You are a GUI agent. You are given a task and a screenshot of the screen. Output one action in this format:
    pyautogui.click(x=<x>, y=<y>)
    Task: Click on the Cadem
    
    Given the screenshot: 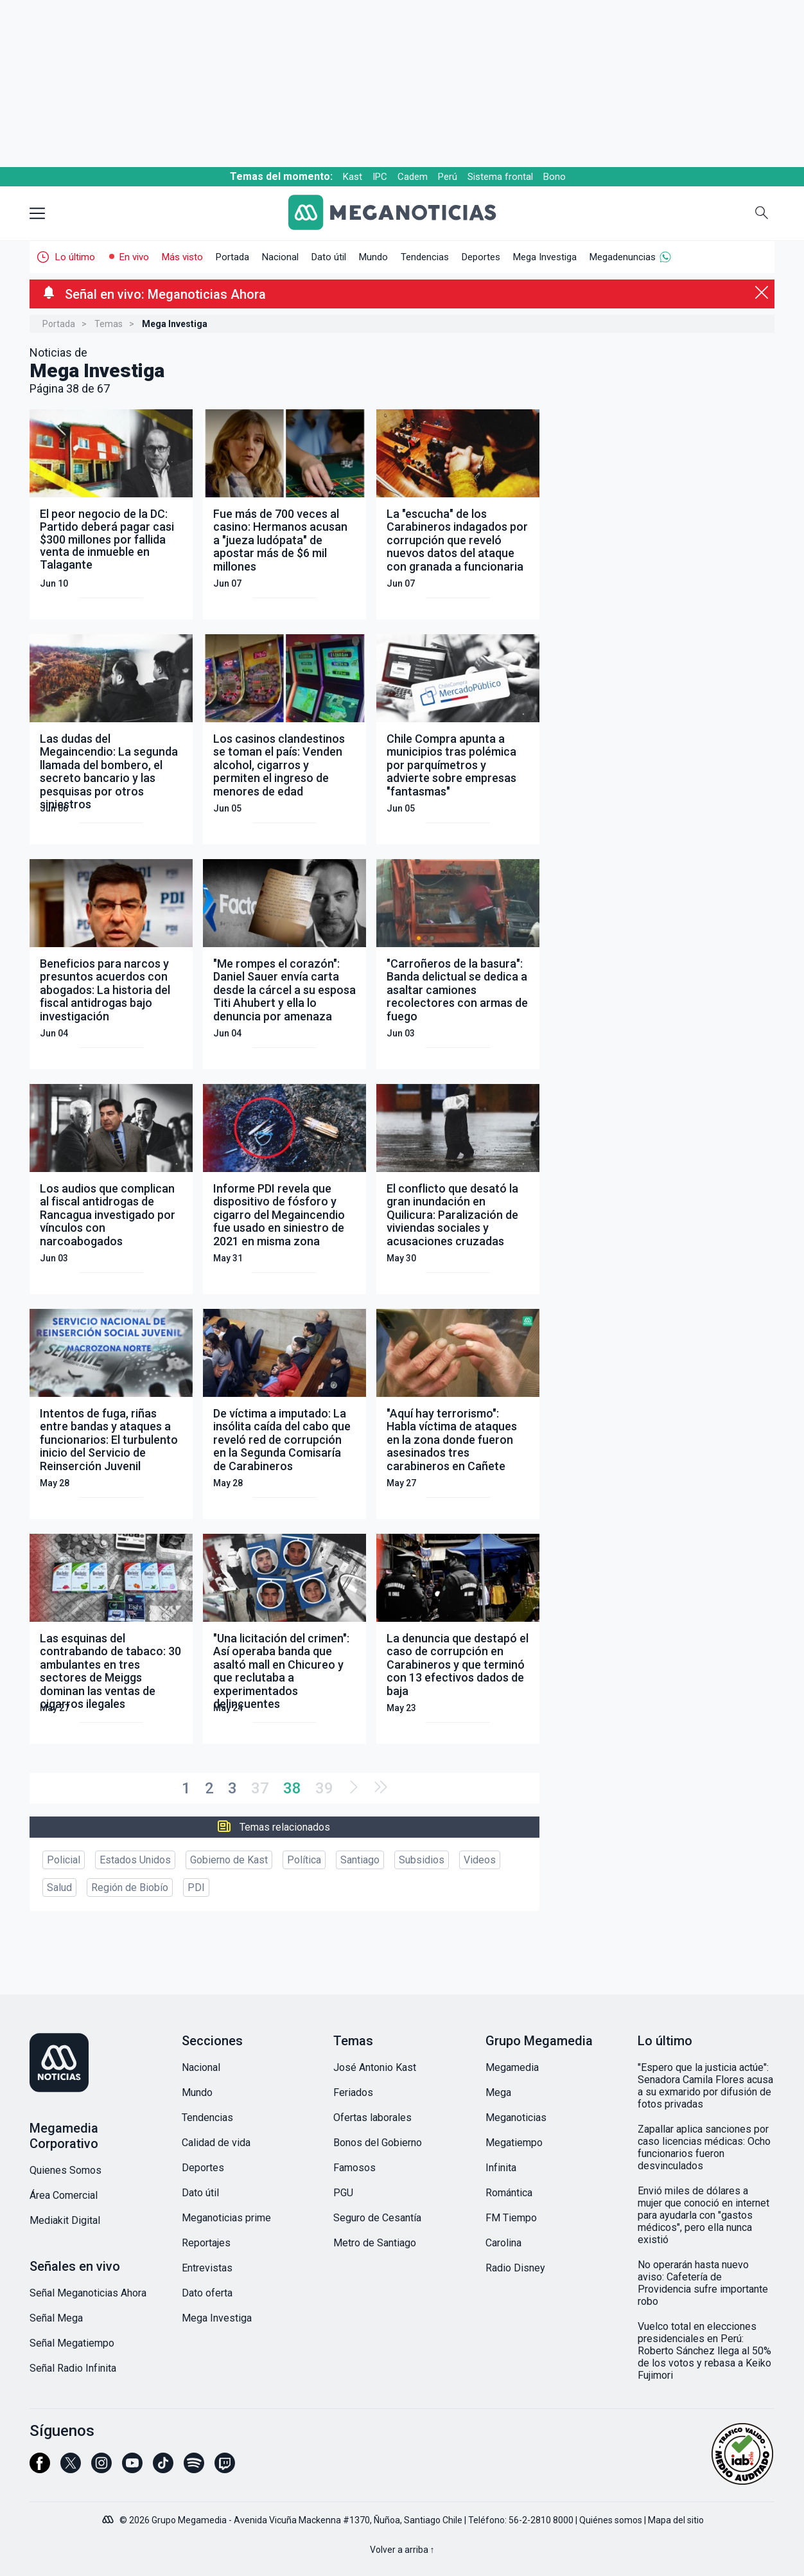 What is the action you would take?
    pyautogui.click(x=413, y=176)
    